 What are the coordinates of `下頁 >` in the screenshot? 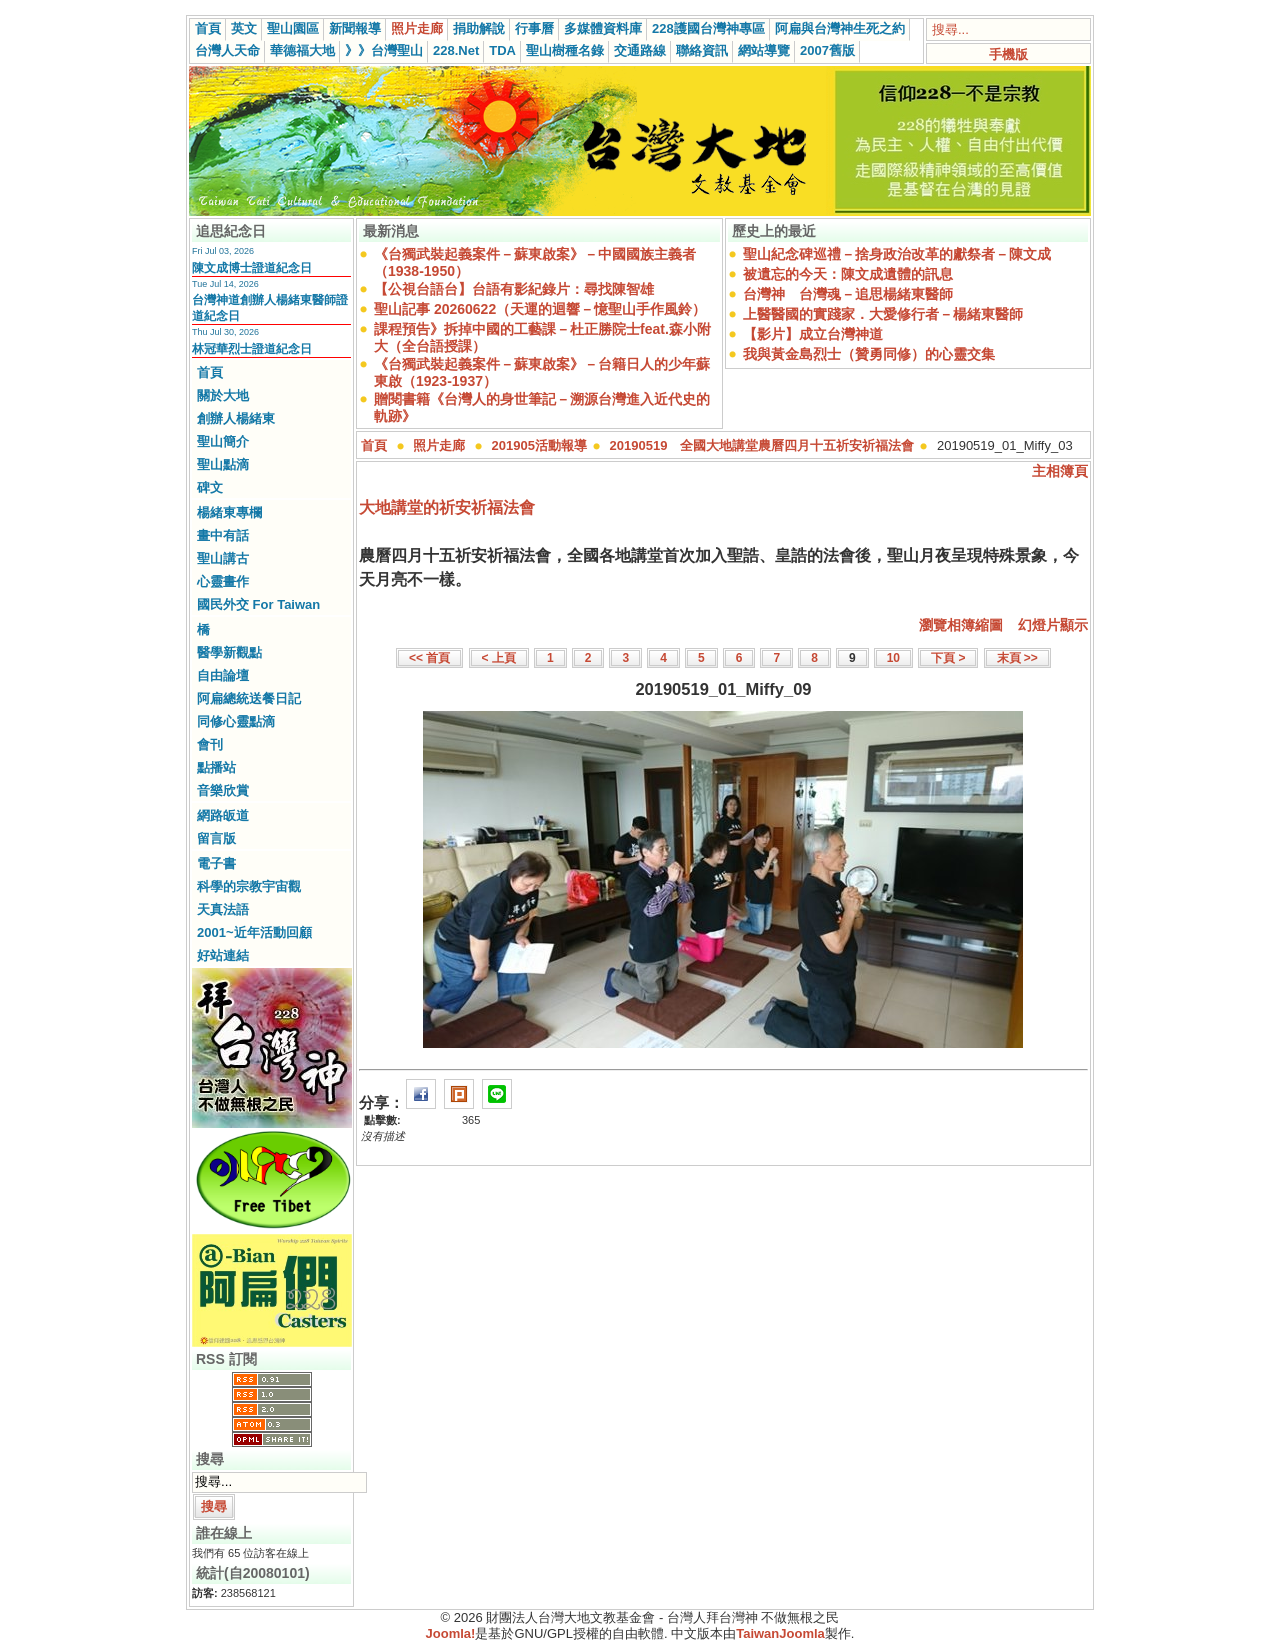 It's located at (948, 658).